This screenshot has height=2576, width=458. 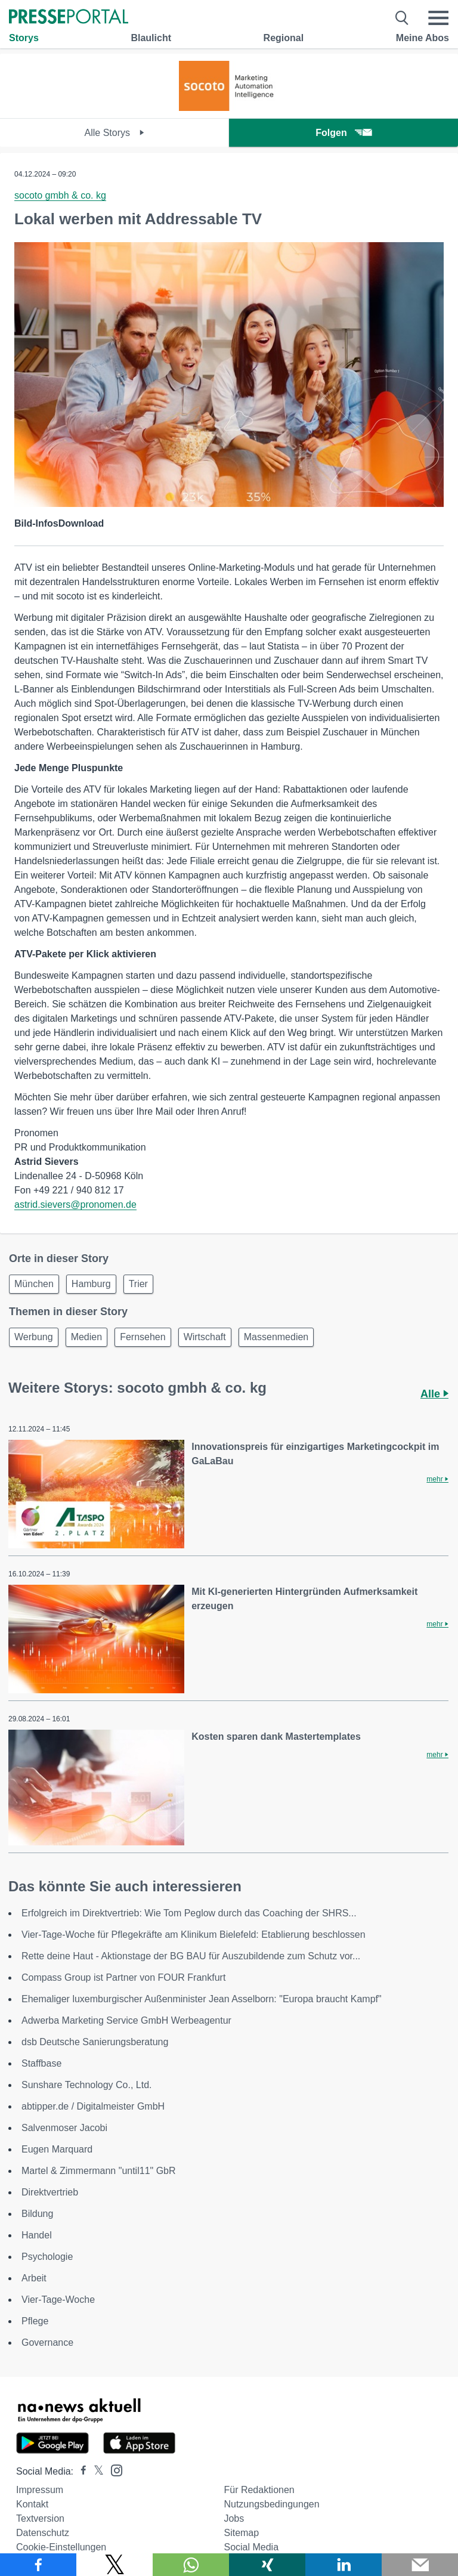 What do you see at coordinates (34, 1284) in the screenshot?
I see `München` at bounding box center [34, 1284].